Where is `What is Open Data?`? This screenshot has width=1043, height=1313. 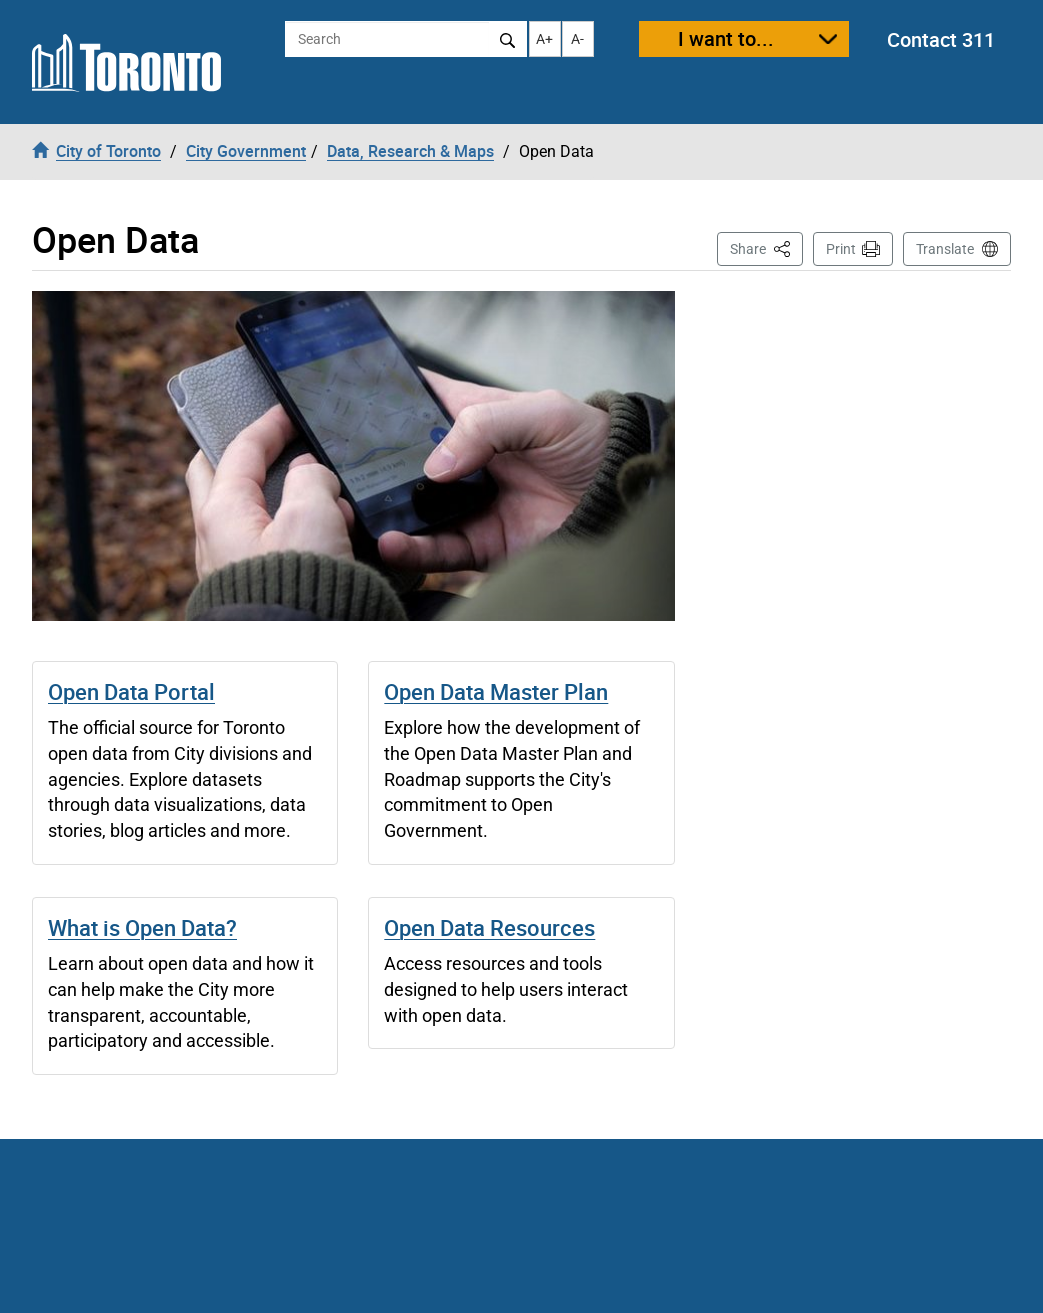 What is Open Data? is located at coordinates (142, 927).